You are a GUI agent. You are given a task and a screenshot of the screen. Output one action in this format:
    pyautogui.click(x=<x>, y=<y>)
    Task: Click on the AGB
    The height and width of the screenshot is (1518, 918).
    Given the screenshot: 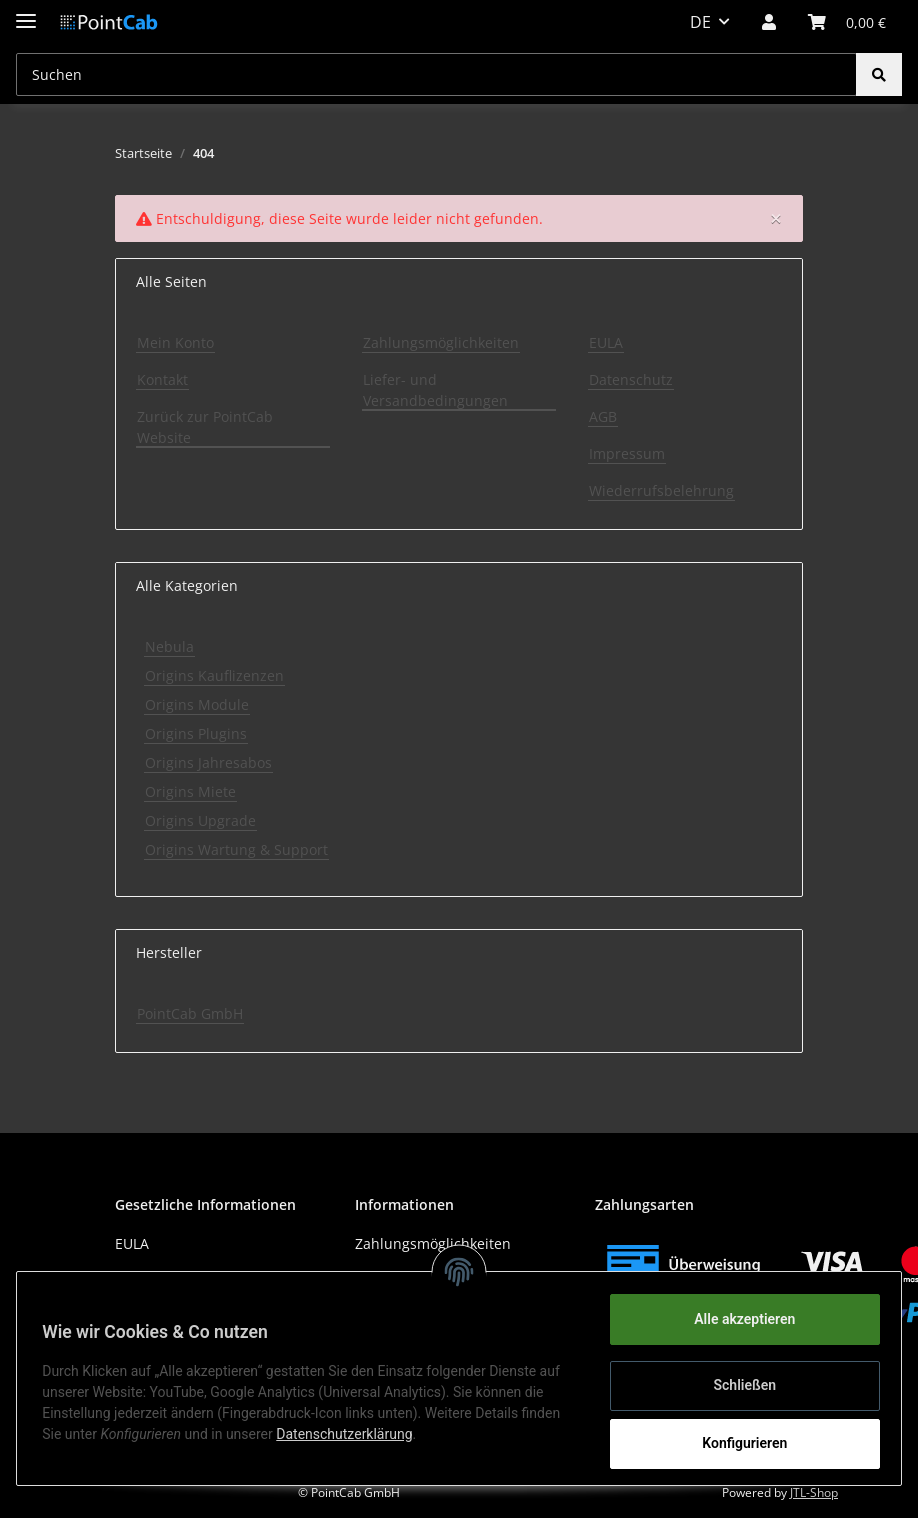 What is the action you would take?
    pyautogui.click(x=603, y=416)
    